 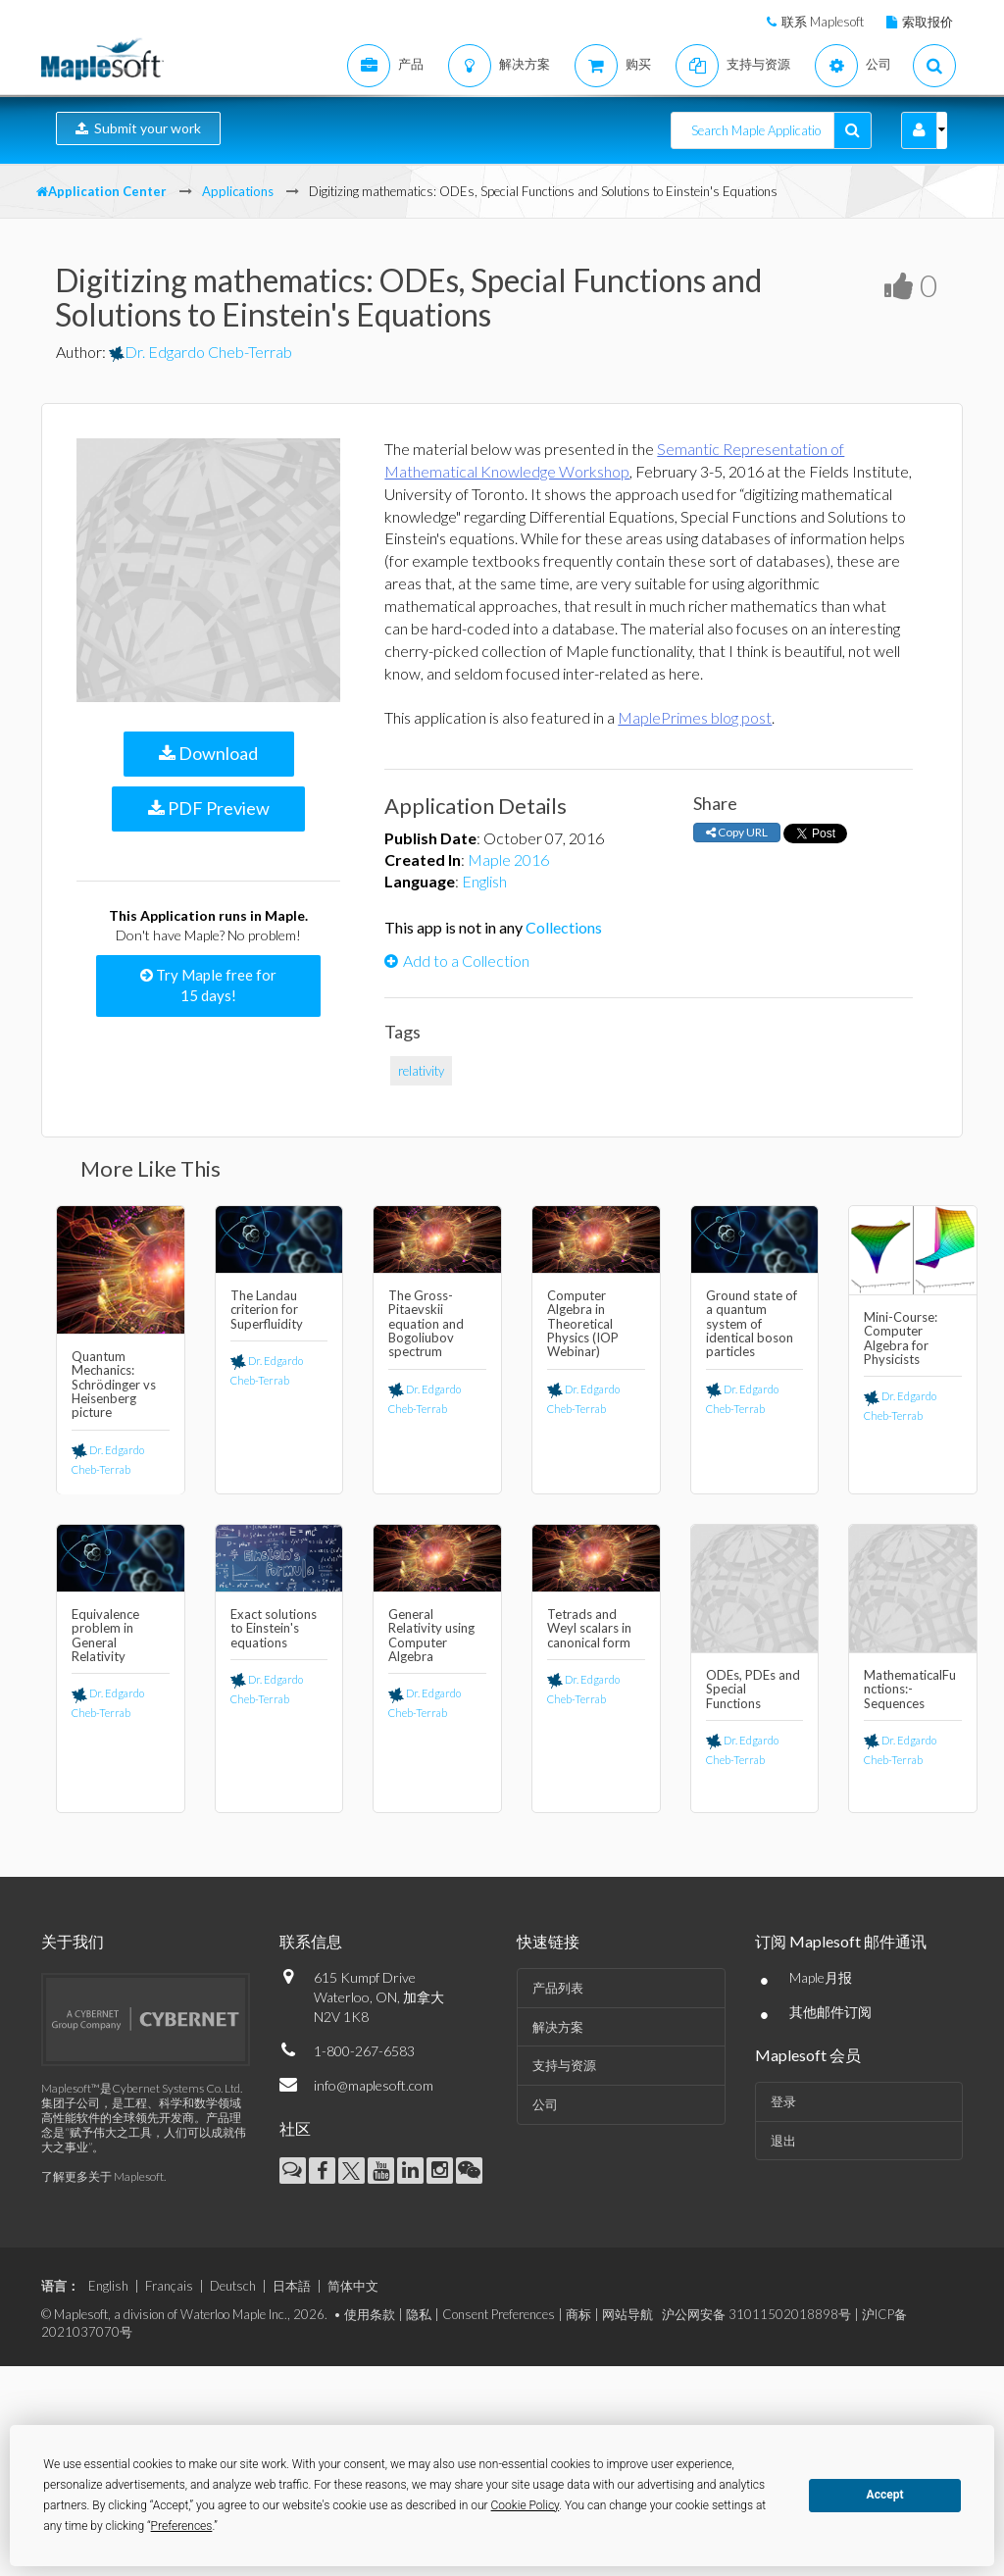 What do you see at coordinates (919, 130) in the screenshot?
I see `[button]` at bounding box center [919, 130].